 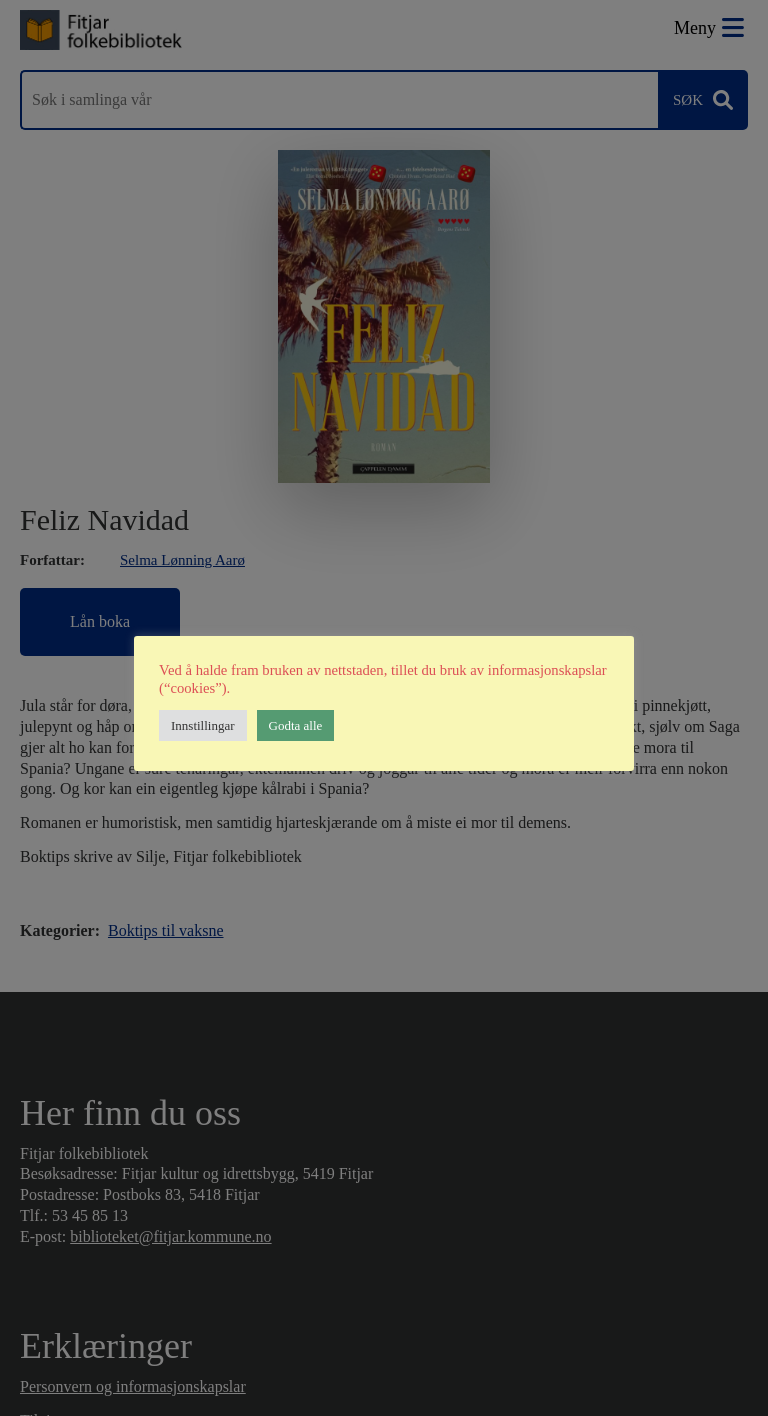 I want to click on Godta alle [button], so click(x=296, y=725).